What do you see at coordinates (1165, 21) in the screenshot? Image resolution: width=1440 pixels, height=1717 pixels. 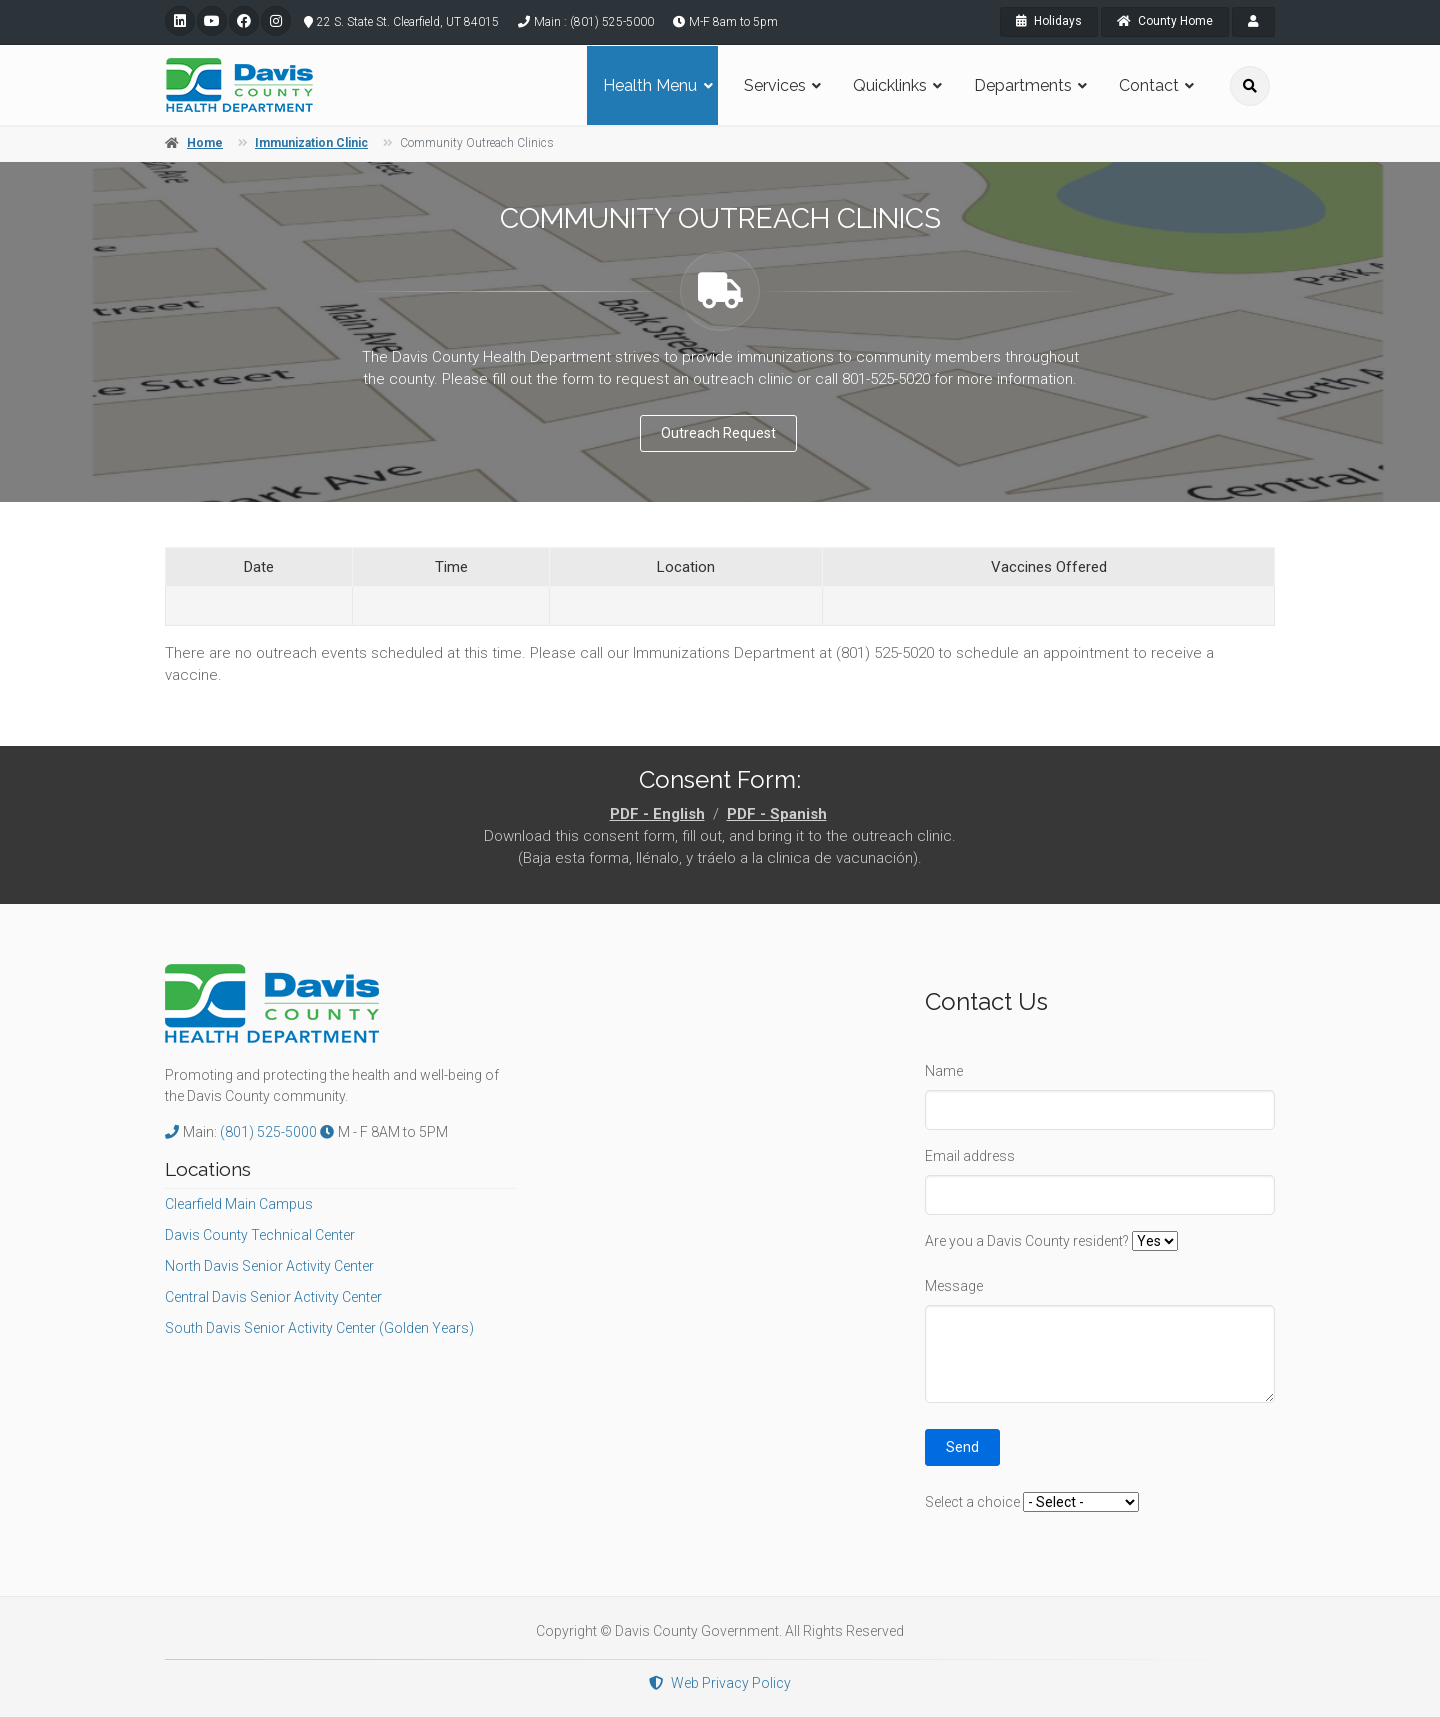 I see `County Home` at bounding box center [1165, 21].